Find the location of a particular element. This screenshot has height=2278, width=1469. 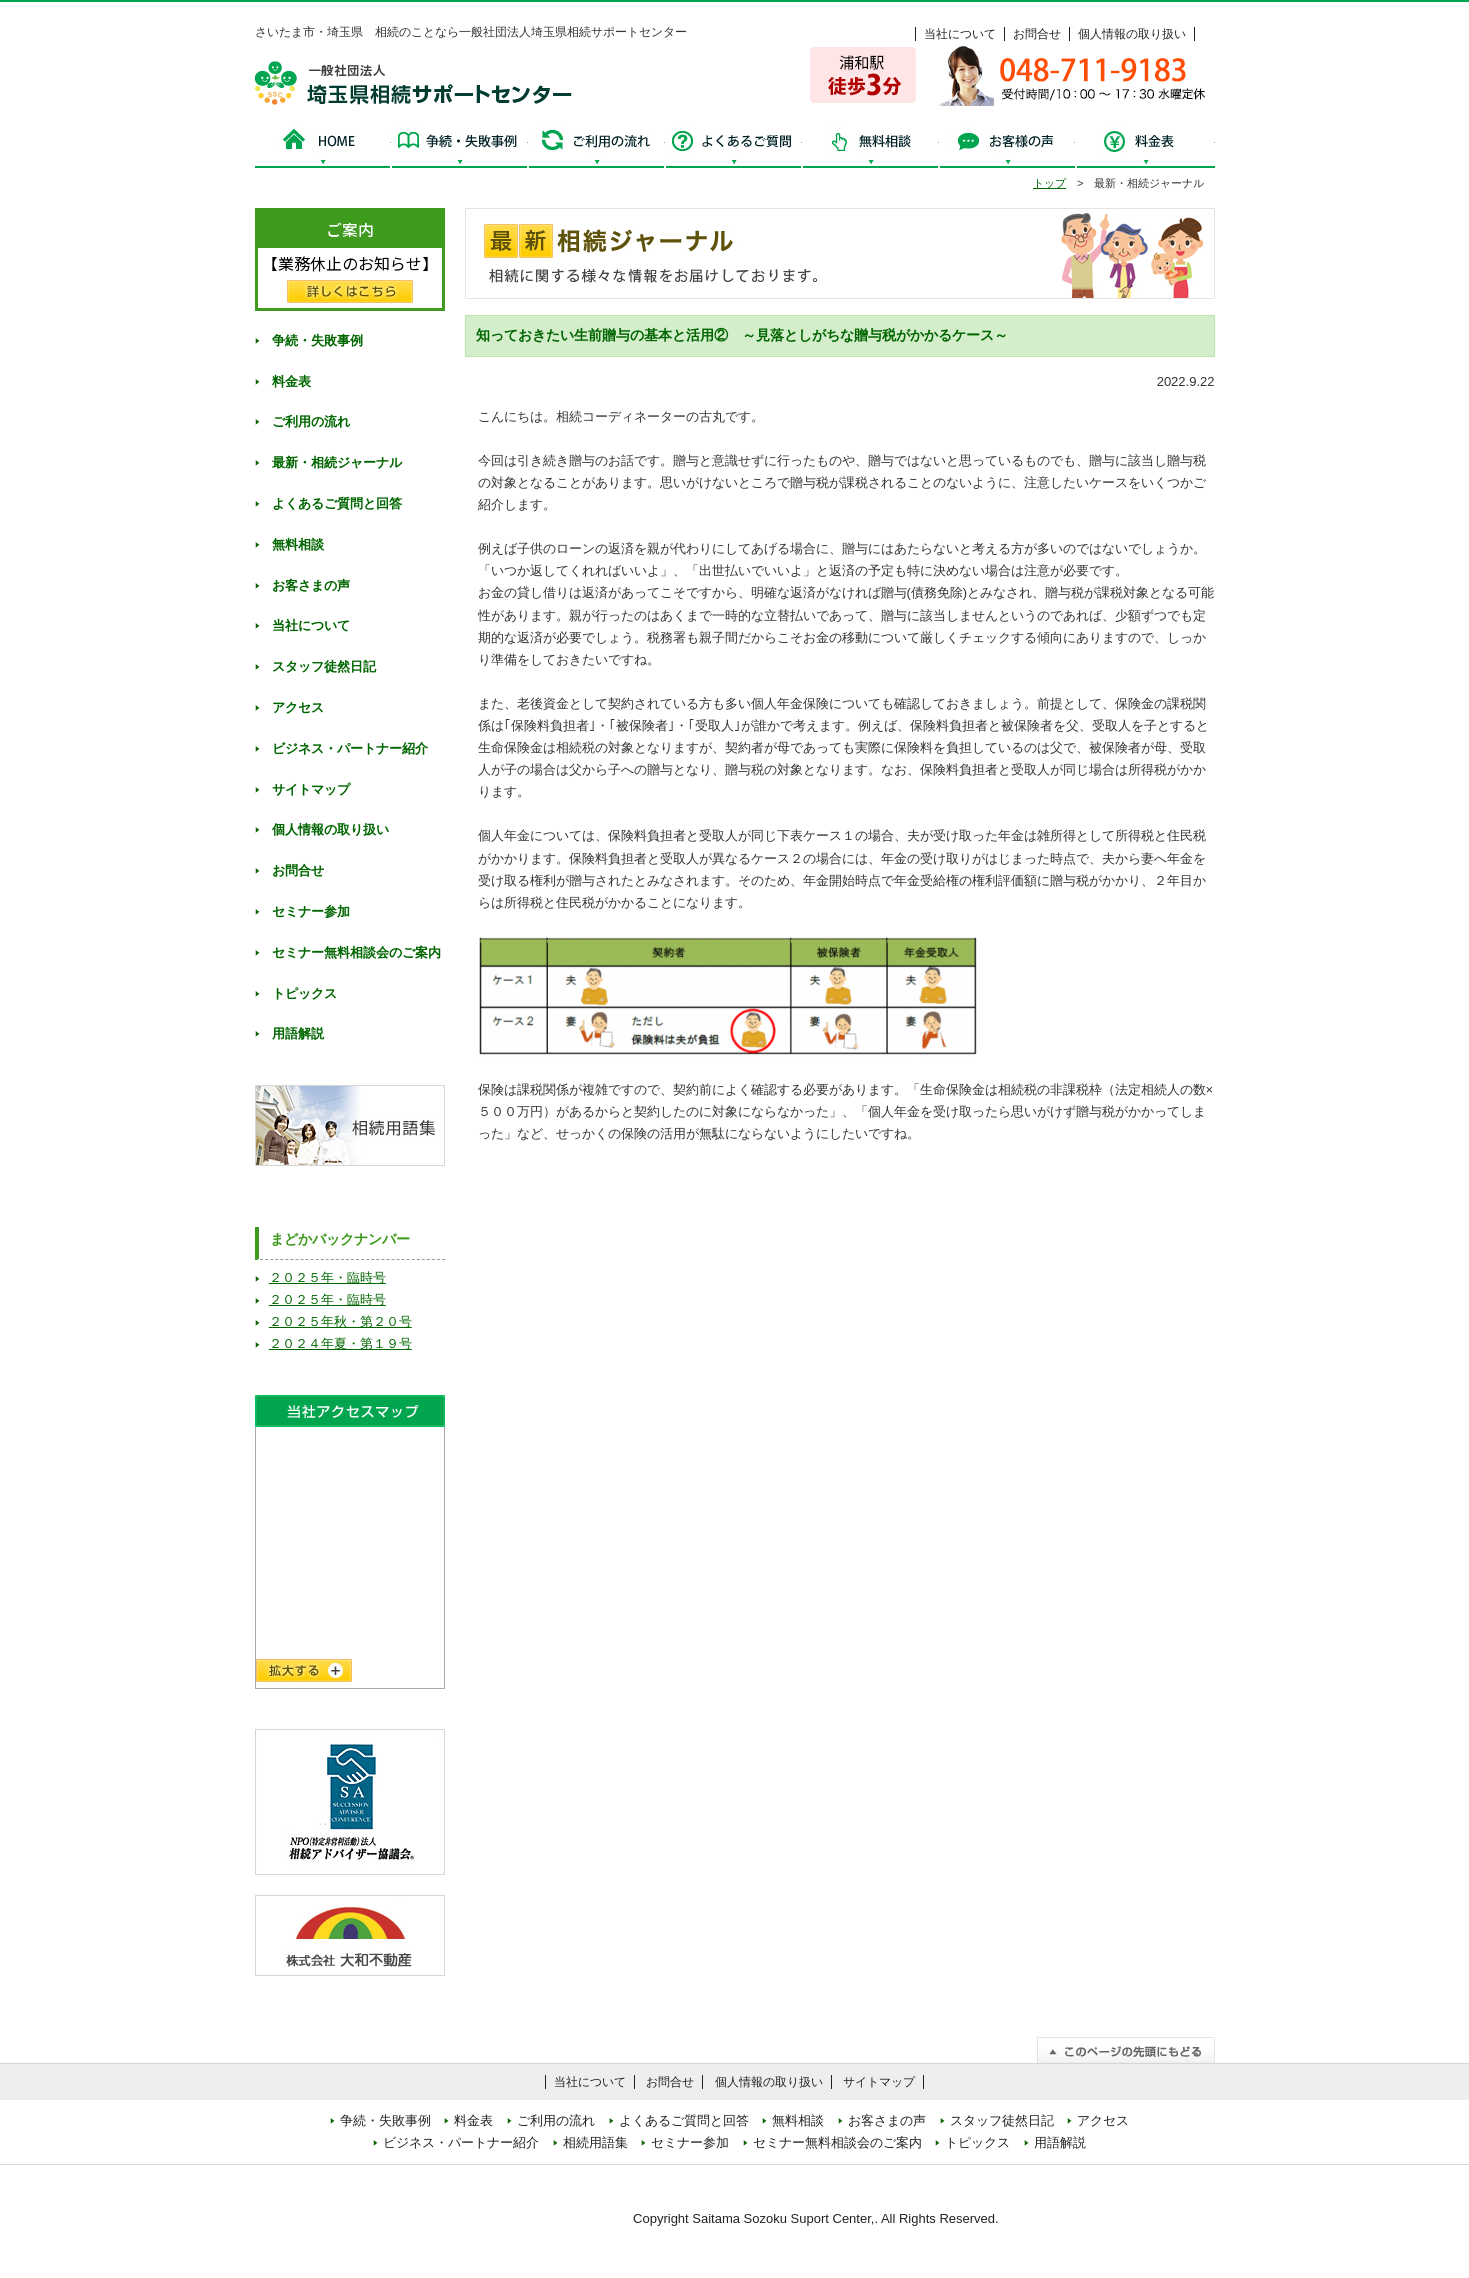

お客様の声 is located at coordinates (1007, 147).